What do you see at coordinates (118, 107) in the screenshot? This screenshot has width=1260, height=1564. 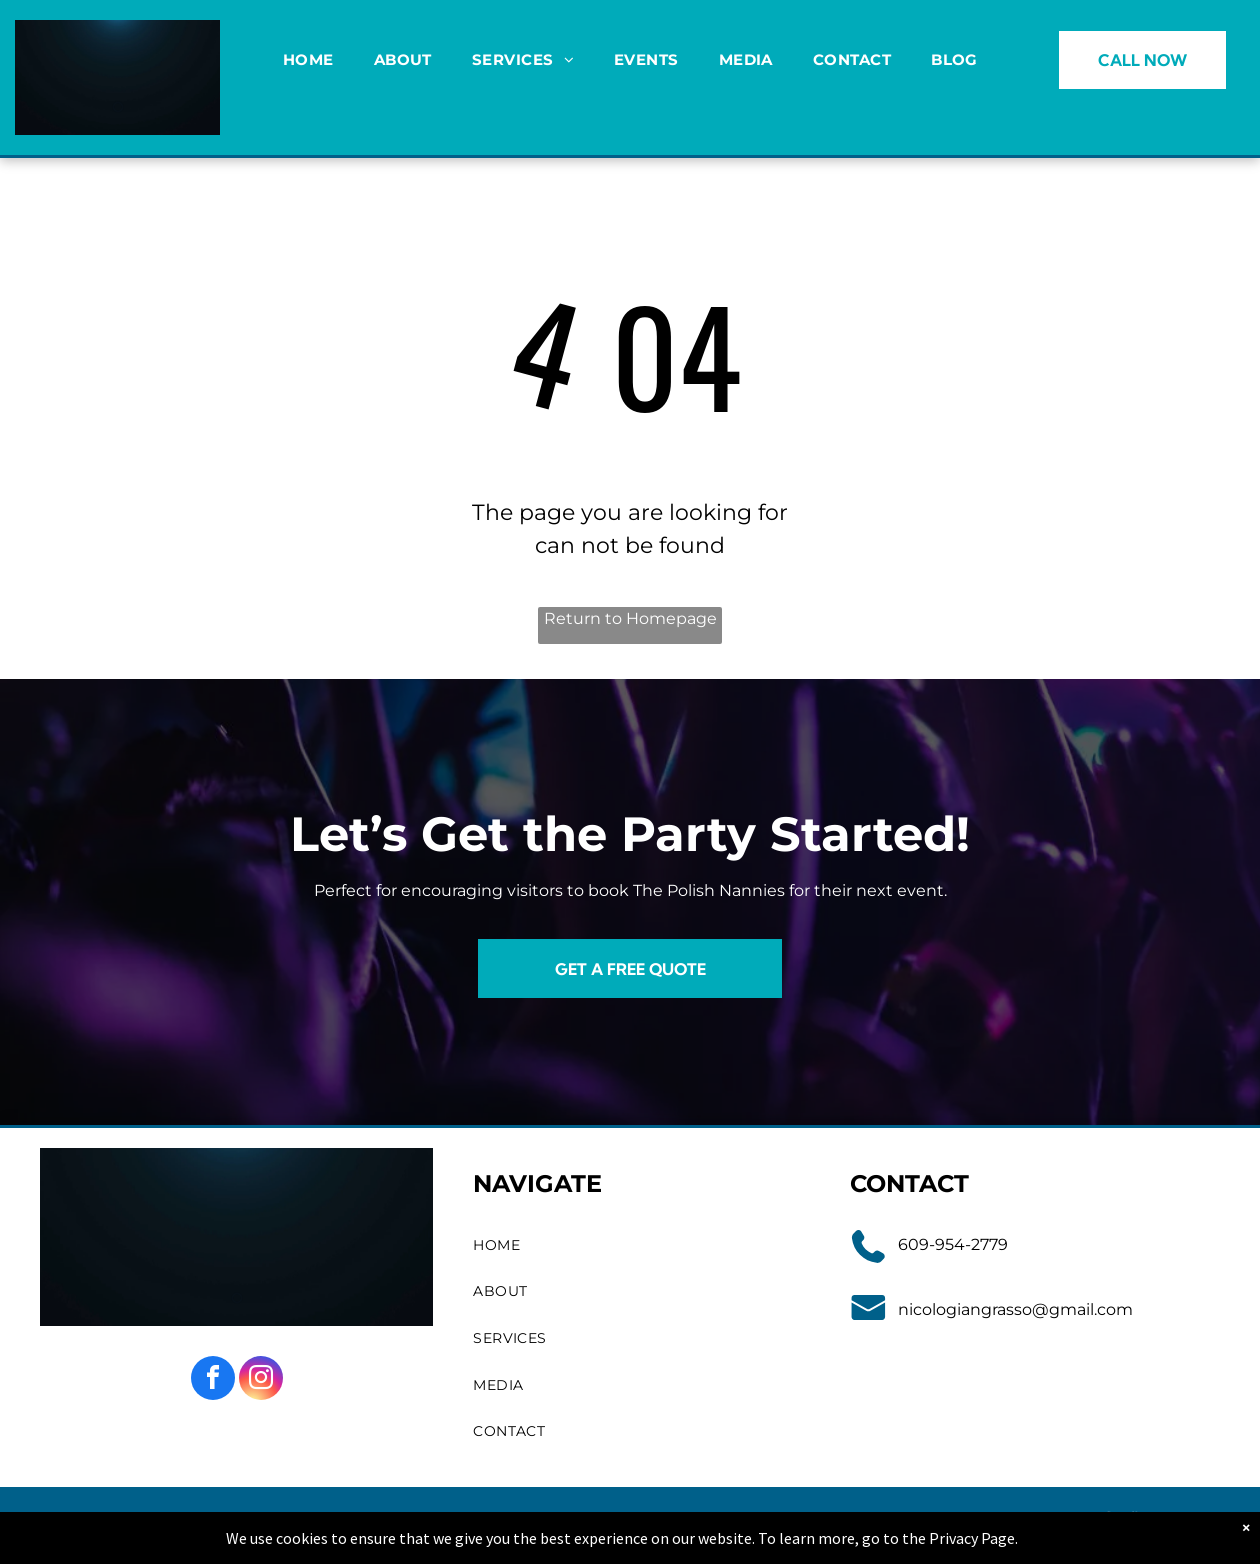 I see `[go to slide 1]` at bounding box center [118, 107].